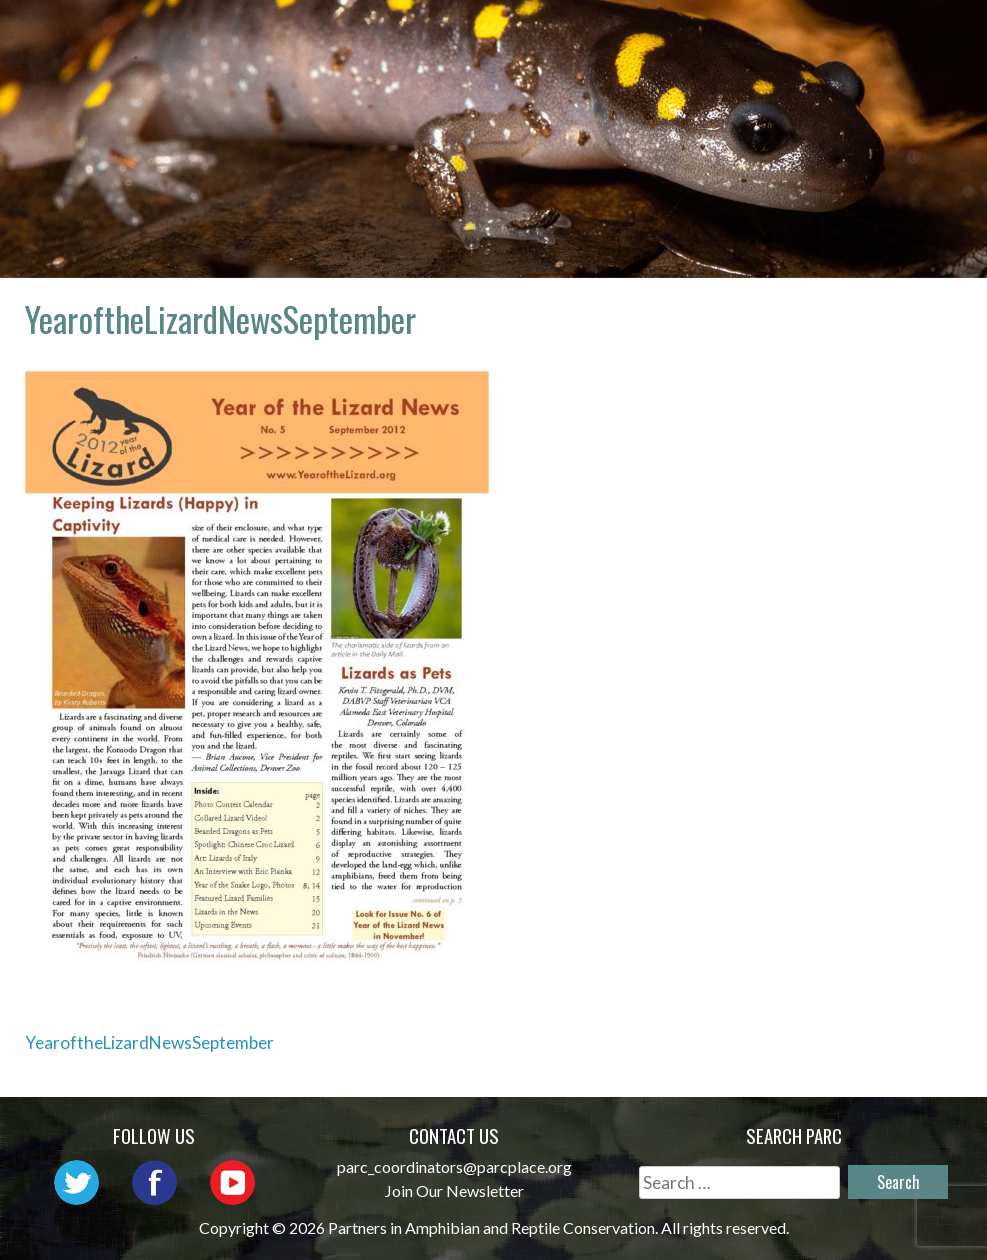  What do you see at coordinates (486, 35) in the screenshot?
I see `About PARC` at bounding box center [486, 35].